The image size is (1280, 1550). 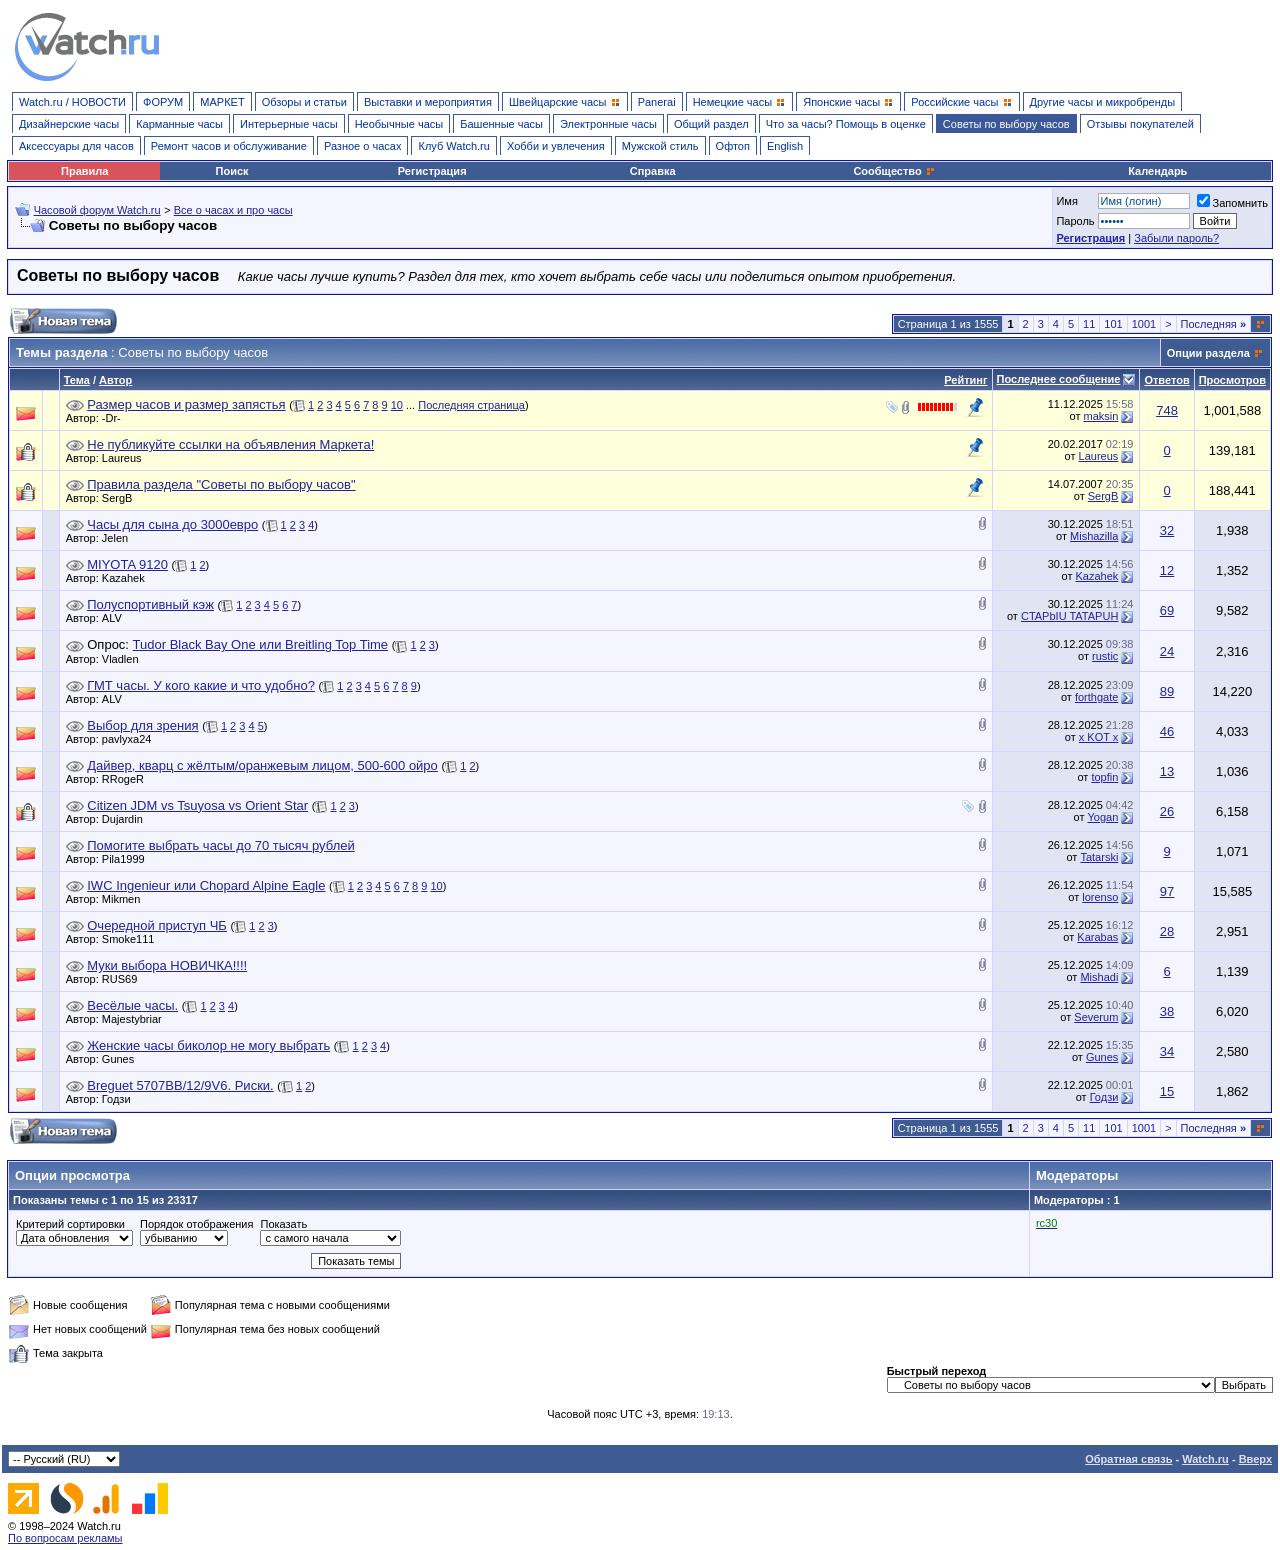 I want to click on Часы для сына до 3000евро, so click(x=172, y=524).